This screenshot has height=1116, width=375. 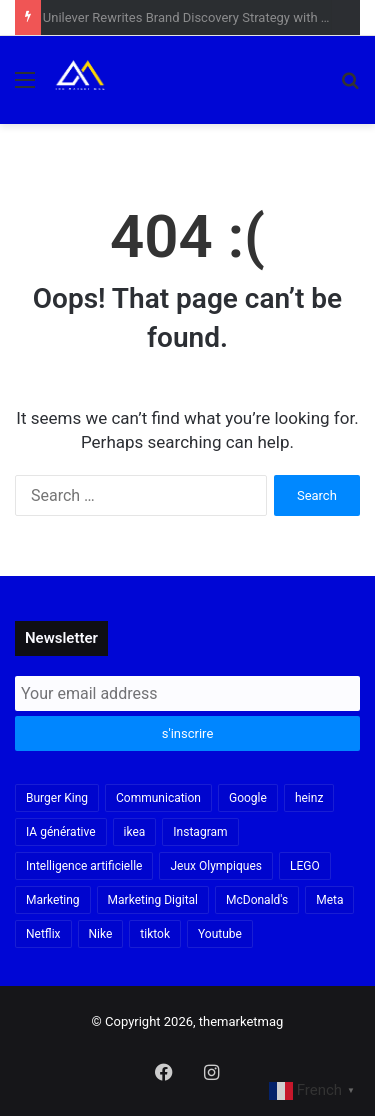 What do you see at coordinates (153, 900) in the screenshot?
I see `Marketing Digital [Marketing Digital (32 items)]` at bounding box center [153, 900].